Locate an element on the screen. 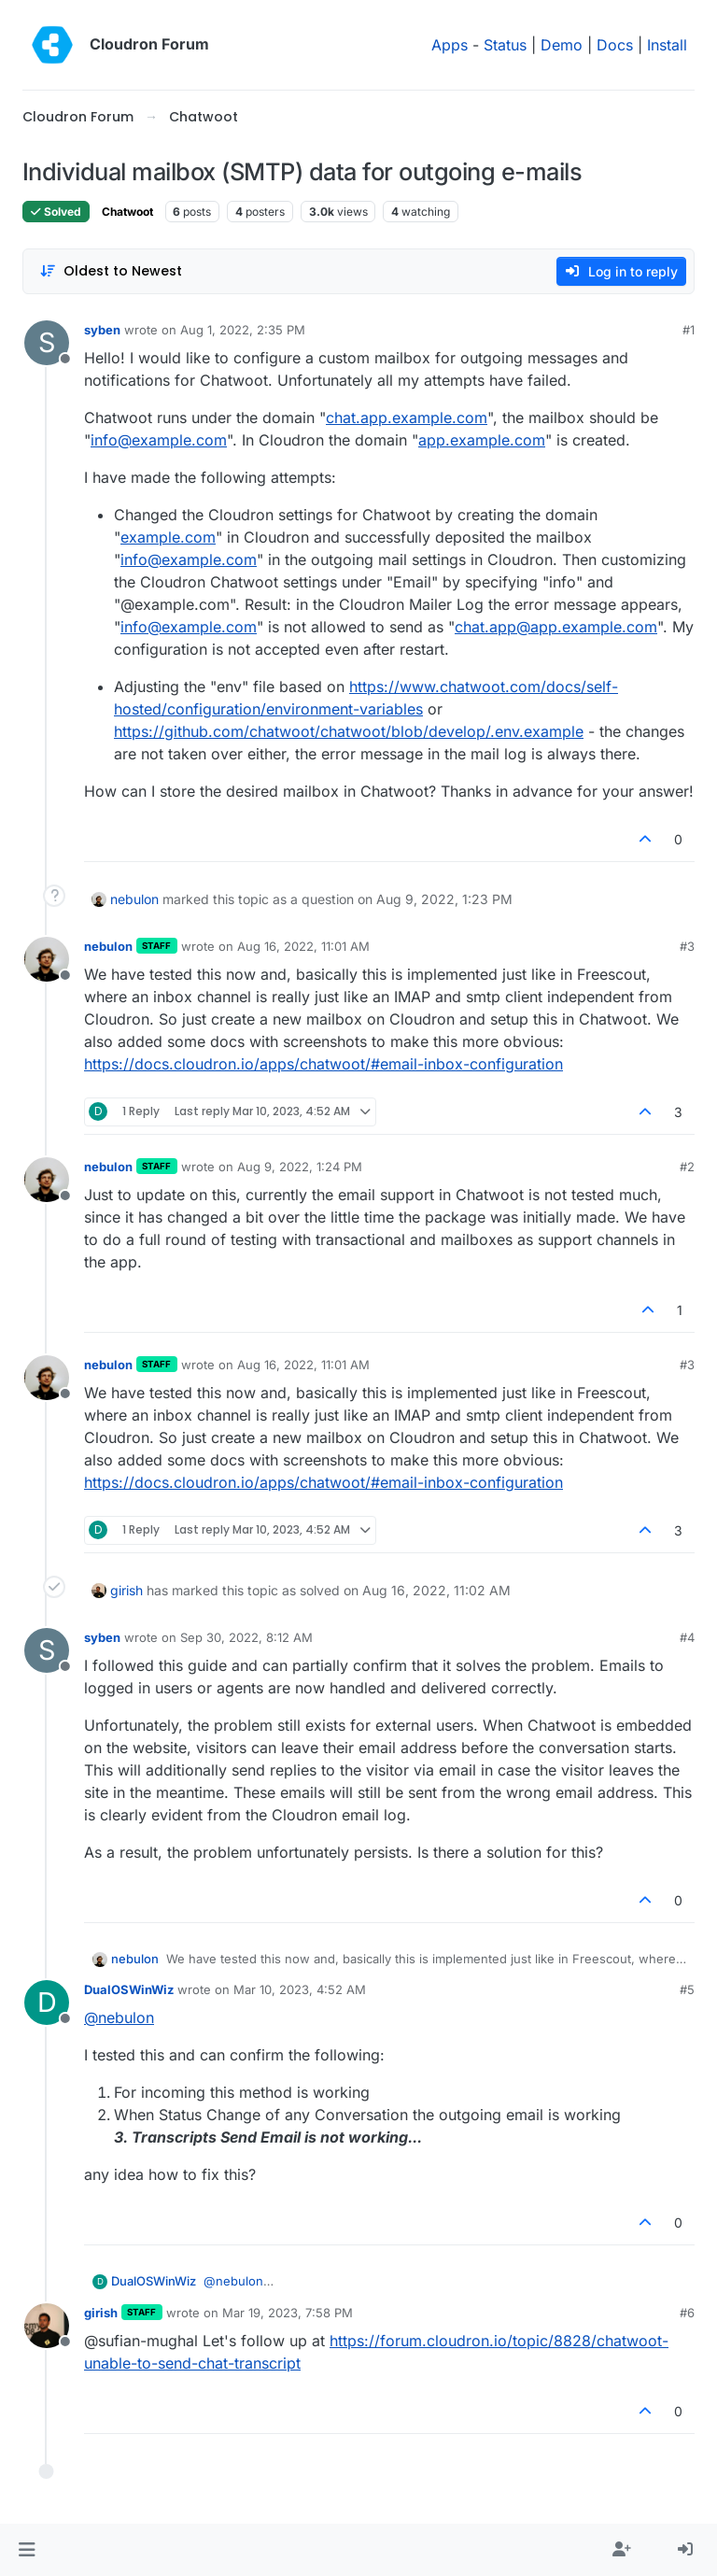 This screenshot has height=2576, width=717. info@example.com is located at coordinates (159, 440).